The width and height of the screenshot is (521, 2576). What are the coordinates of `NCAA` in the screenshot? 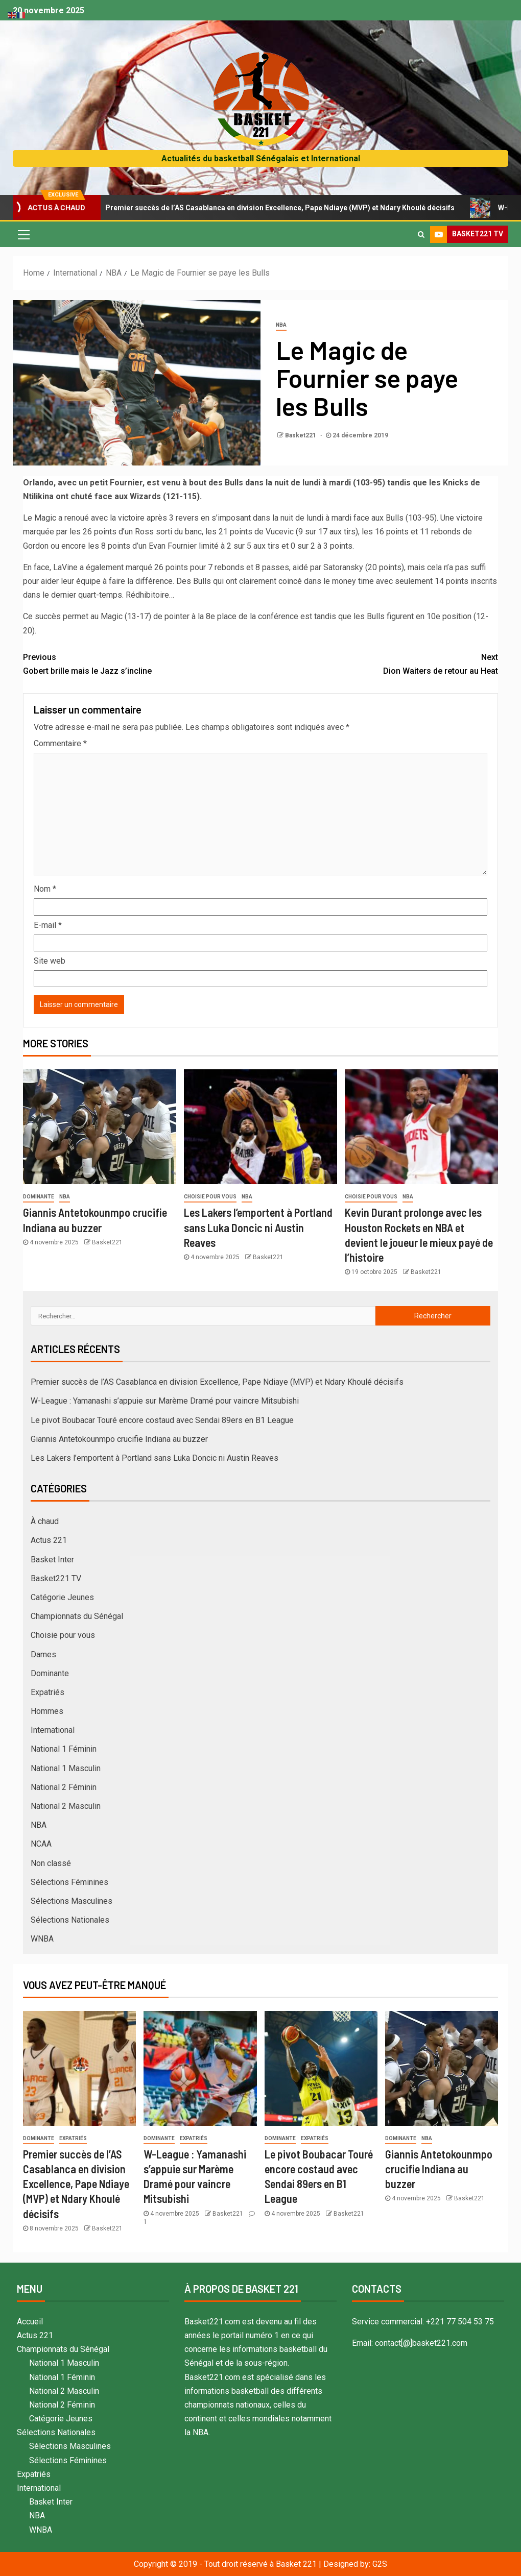 It's located at (41, 1844).